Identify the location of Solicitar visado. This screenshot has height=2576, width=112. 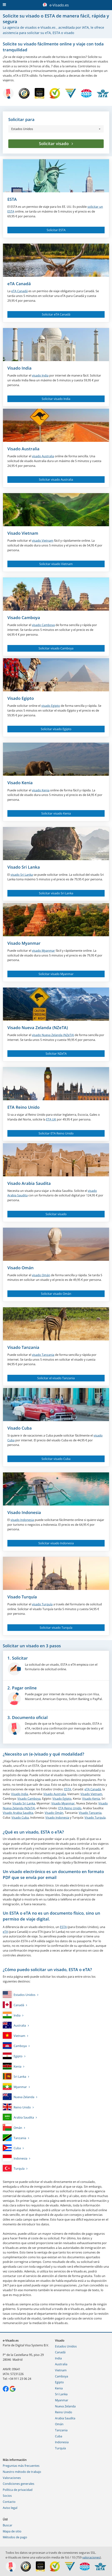
(54, 143).